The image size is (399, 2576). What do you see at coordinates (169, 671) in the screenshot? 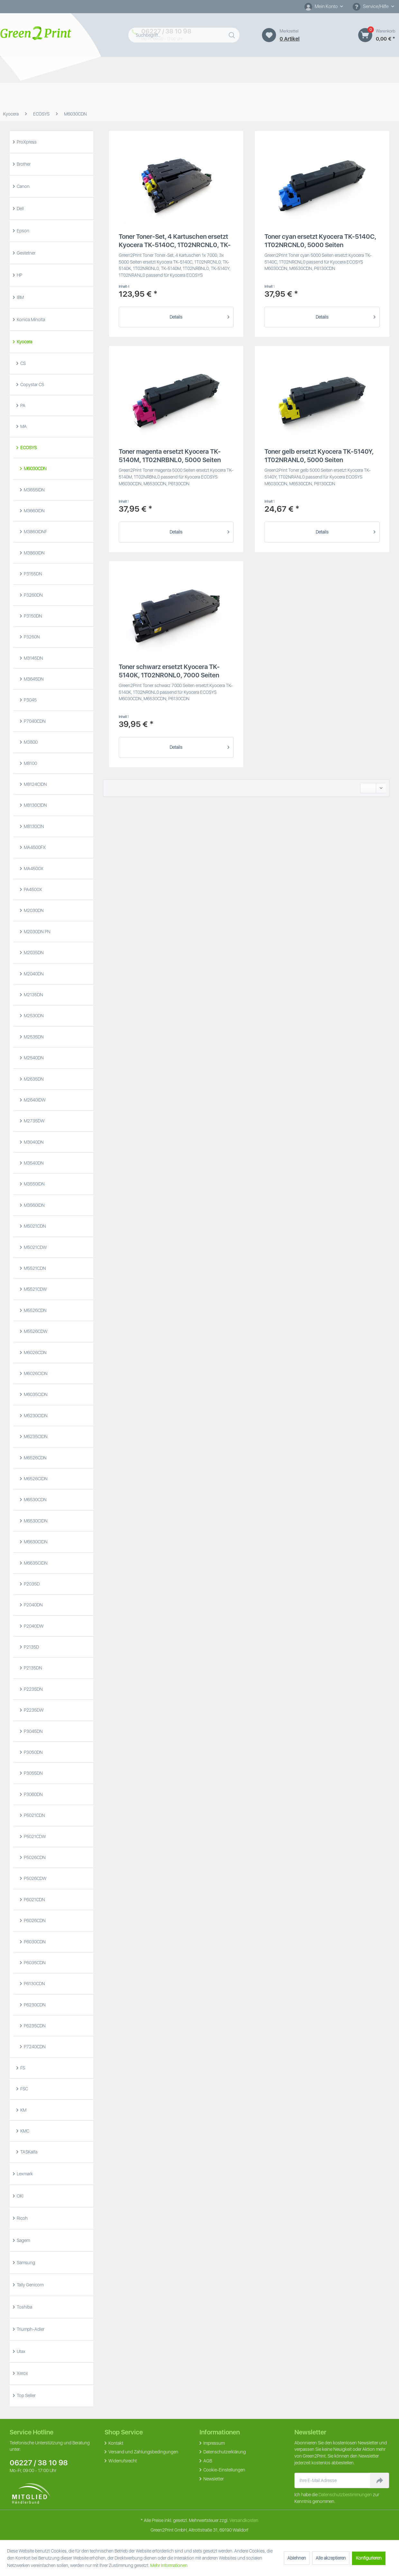
I see `Toner schwarz ersetzt Kyocera TK-5140K, 1T02NR0NL0, 7000 Seiten` at bounding box center [169, 671].